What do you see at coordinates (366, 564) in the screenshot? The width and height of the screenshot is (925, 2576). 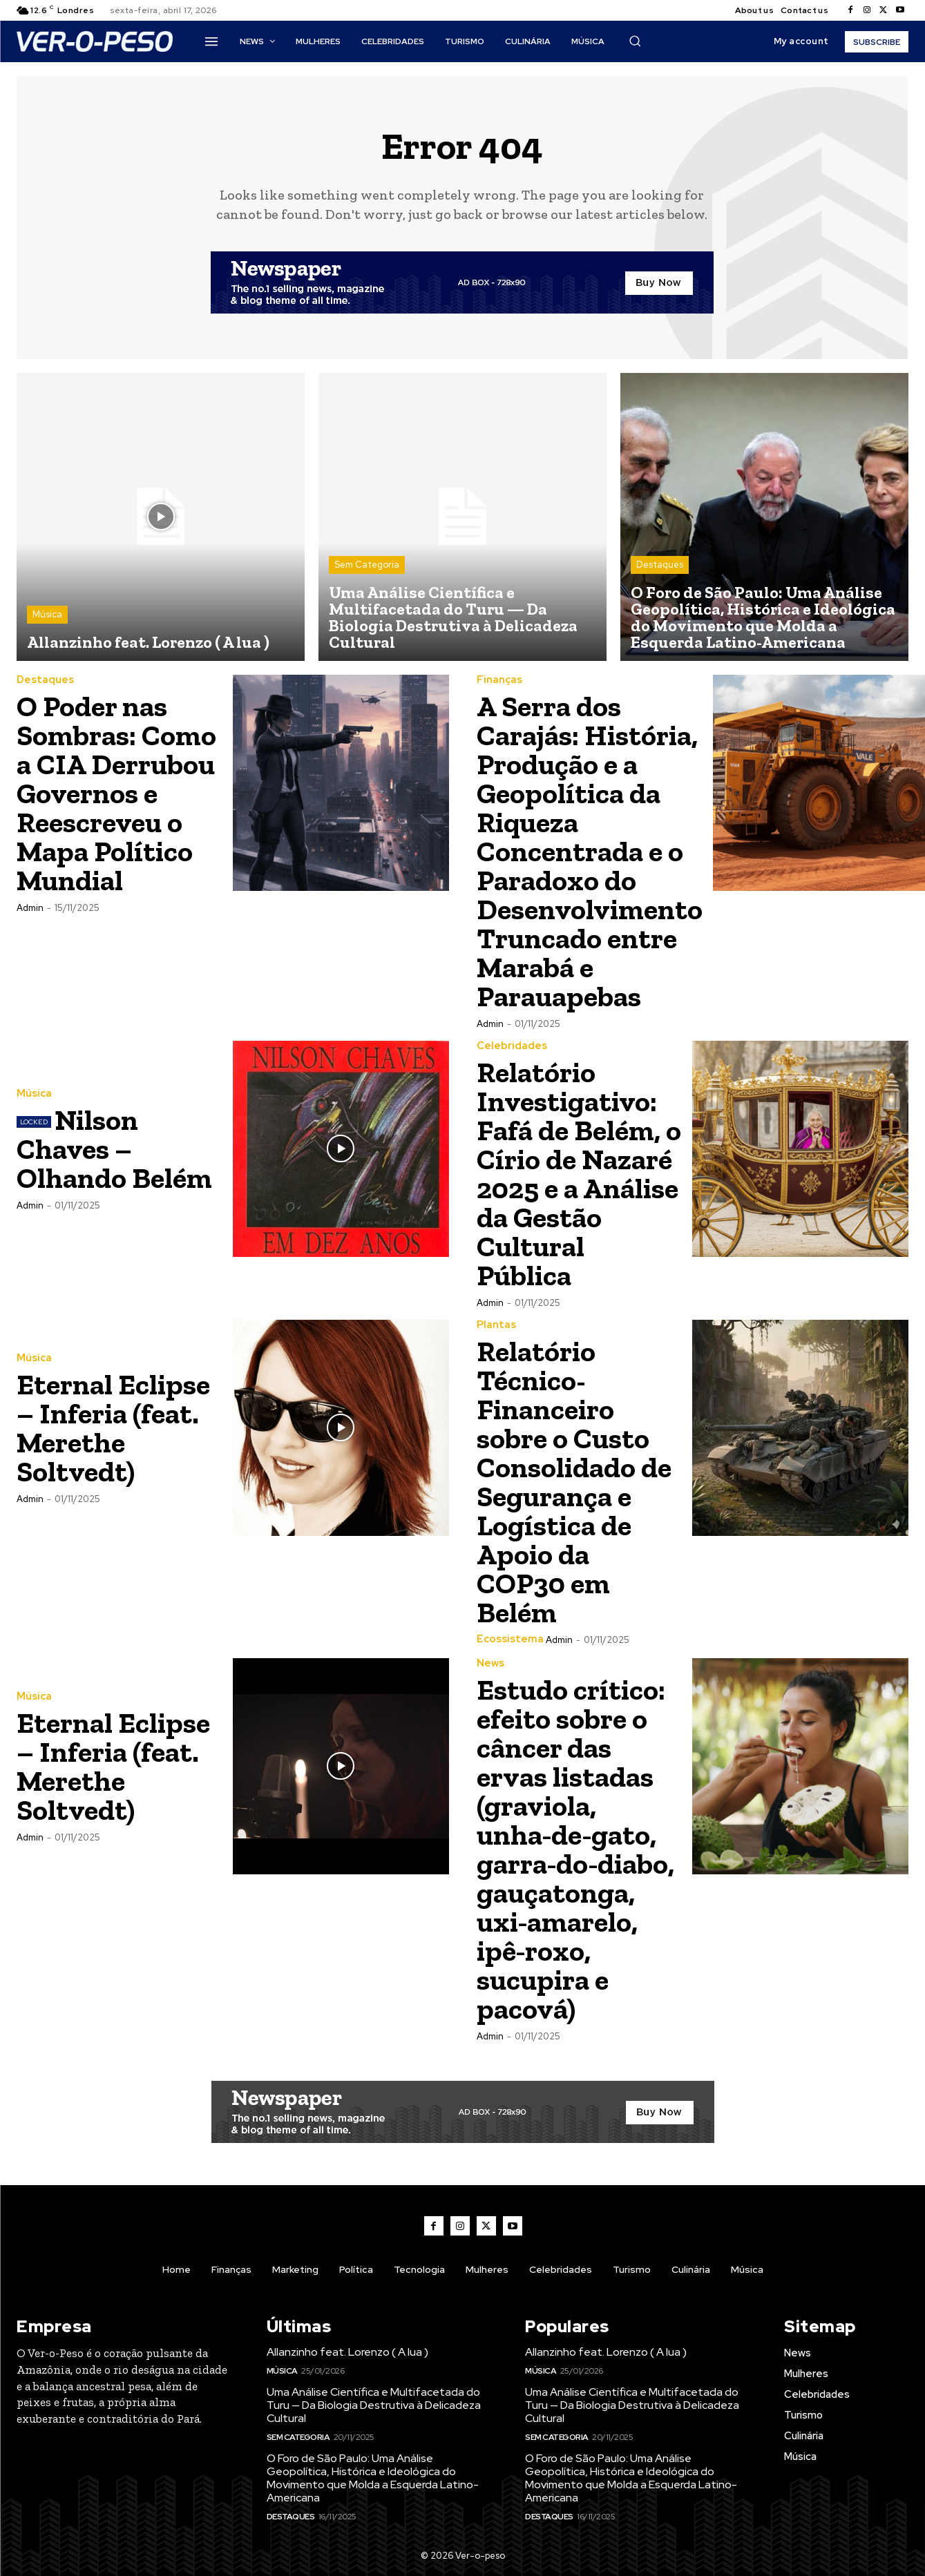 I see `Sem Categoria` at bounding box center [366, 564].